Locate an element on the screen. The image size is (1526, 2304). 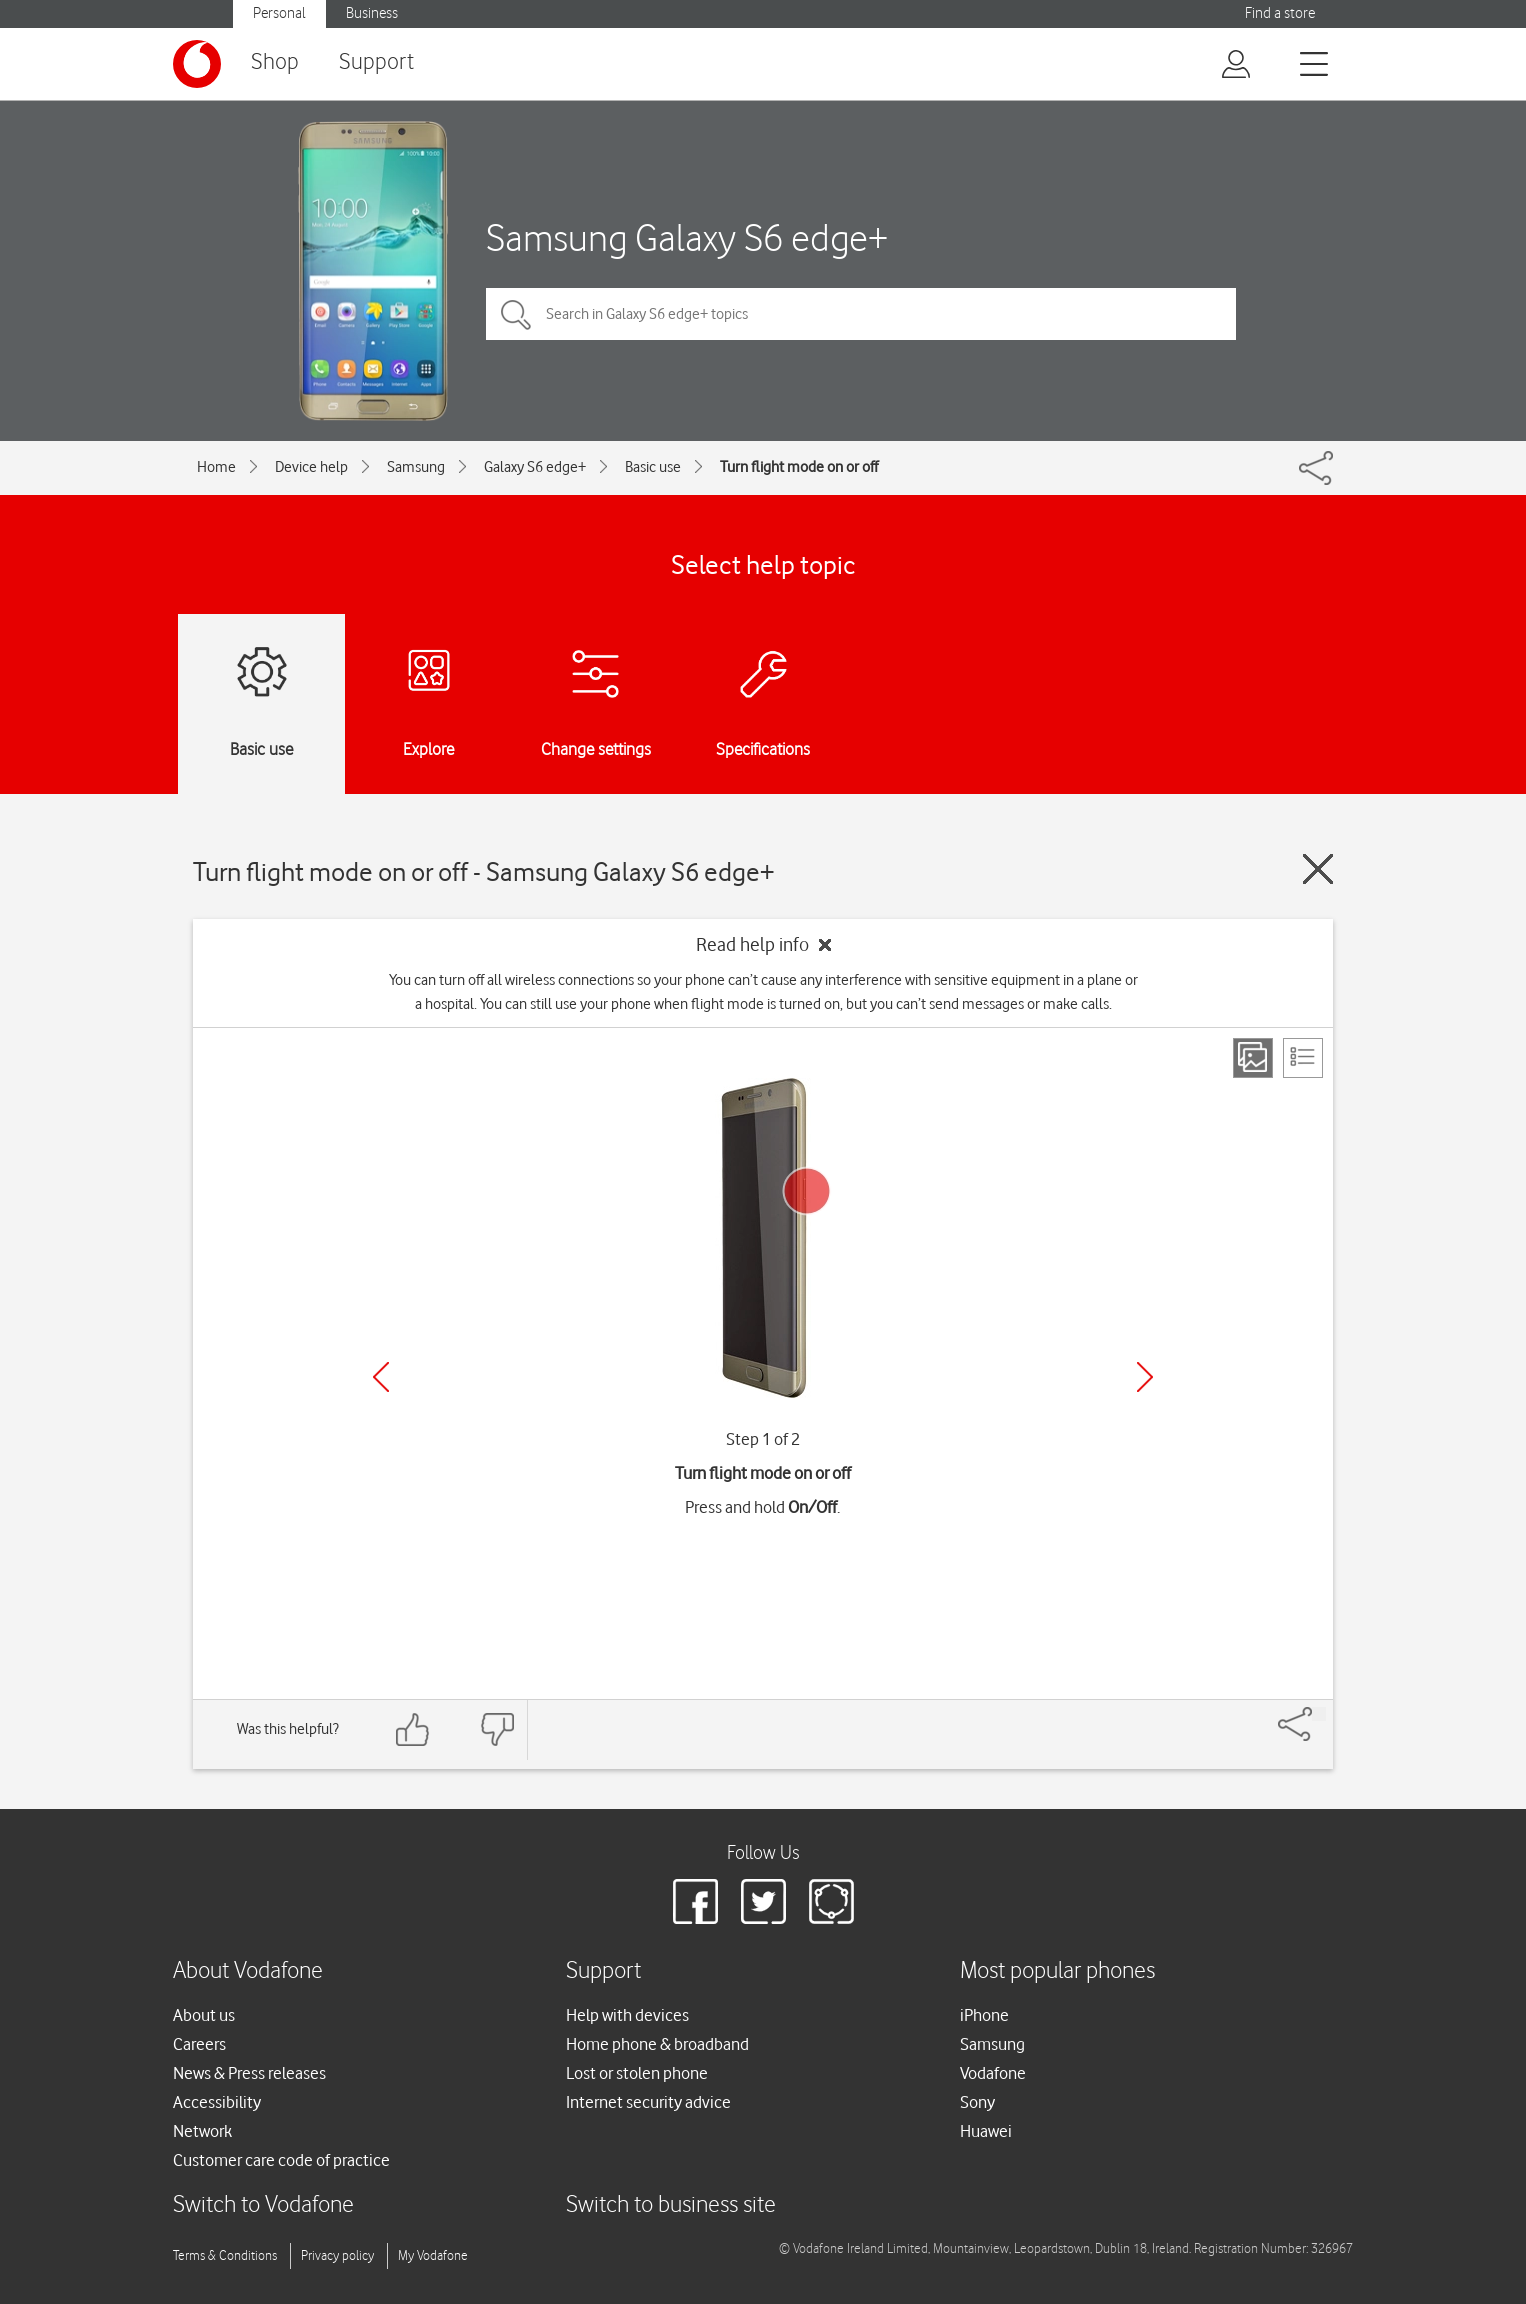
Samsung is located at coordinates (416, 467).